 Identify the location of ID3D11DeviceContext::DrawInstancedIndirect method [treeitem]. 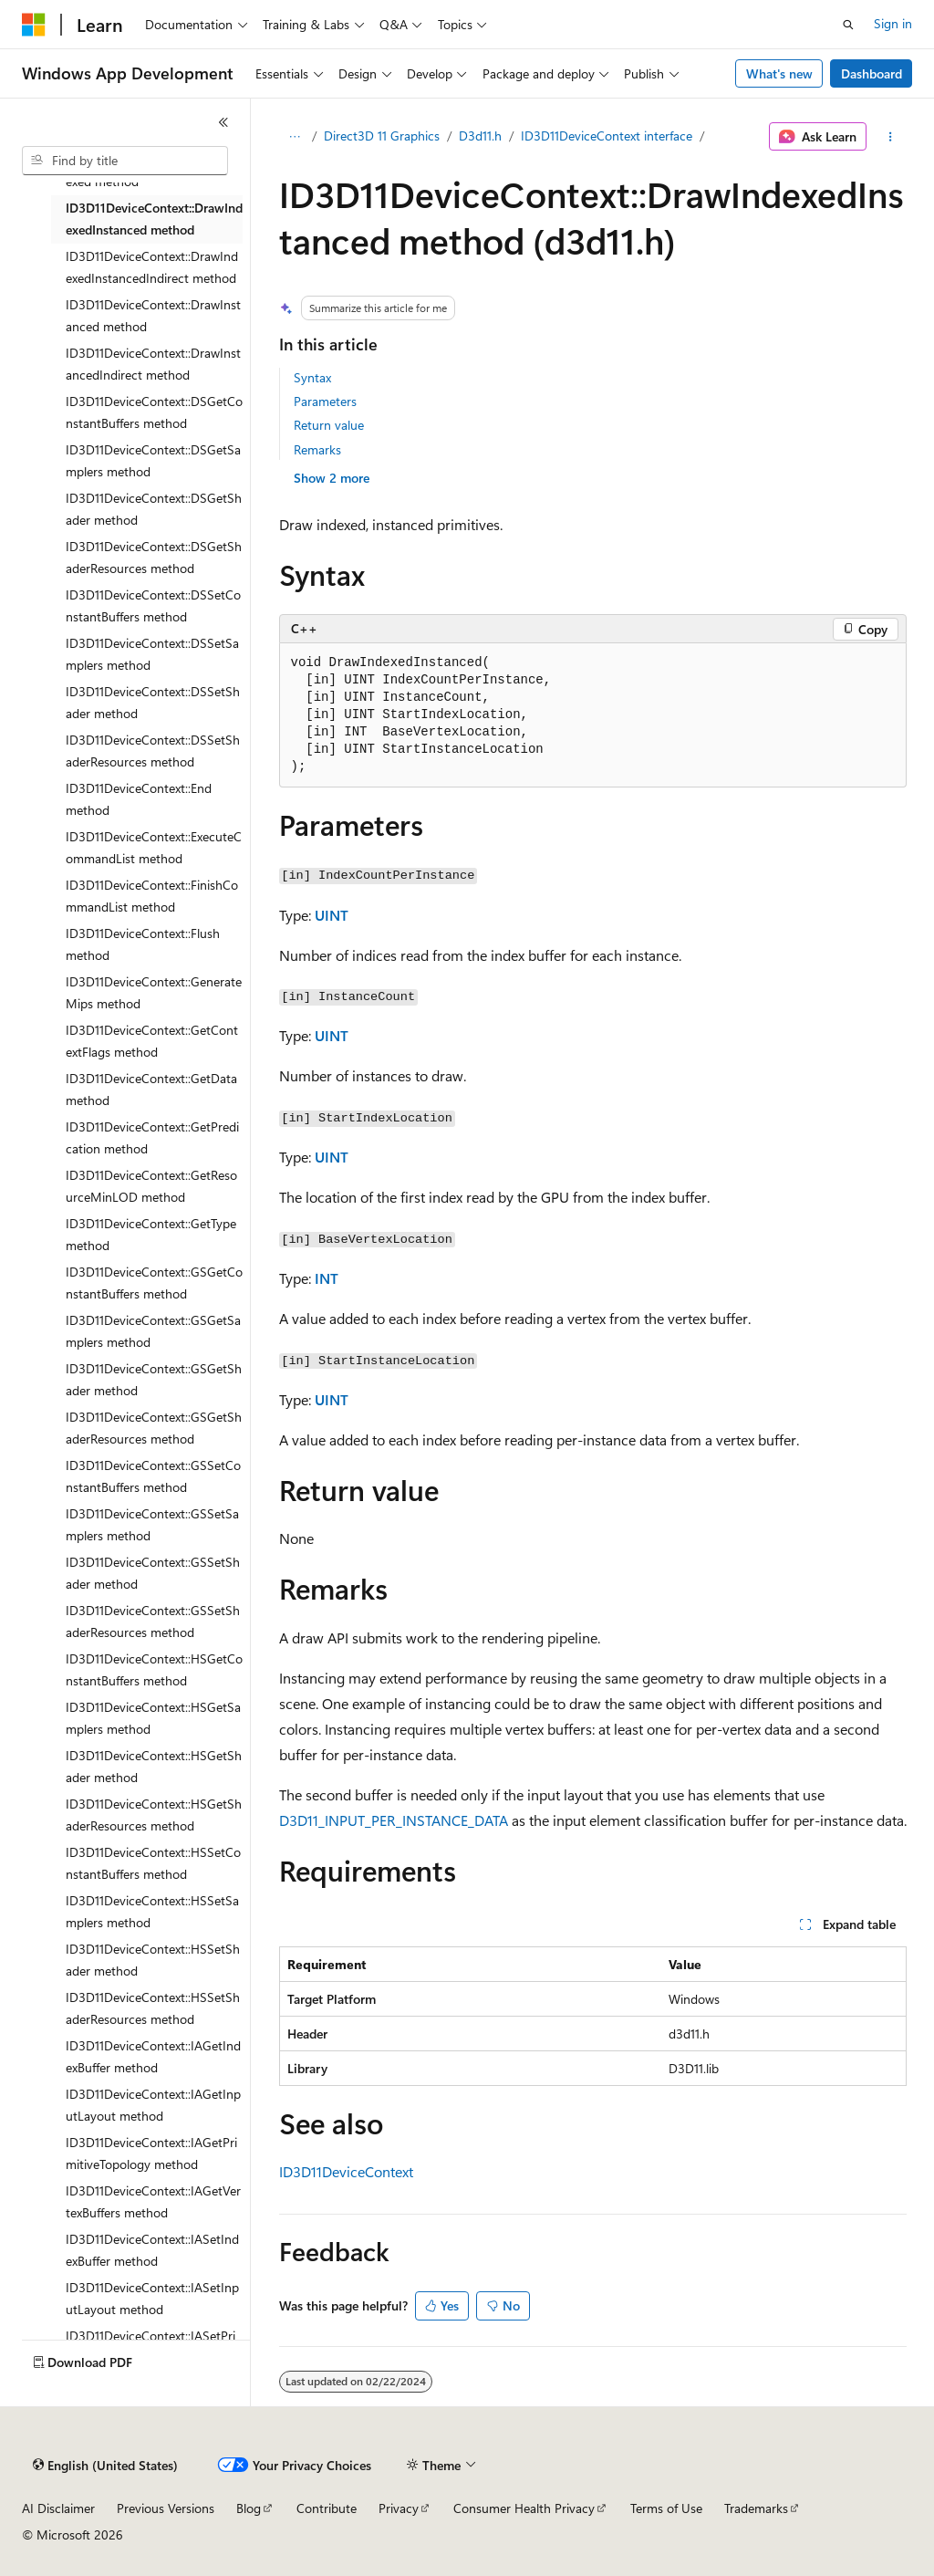
(153, 364).